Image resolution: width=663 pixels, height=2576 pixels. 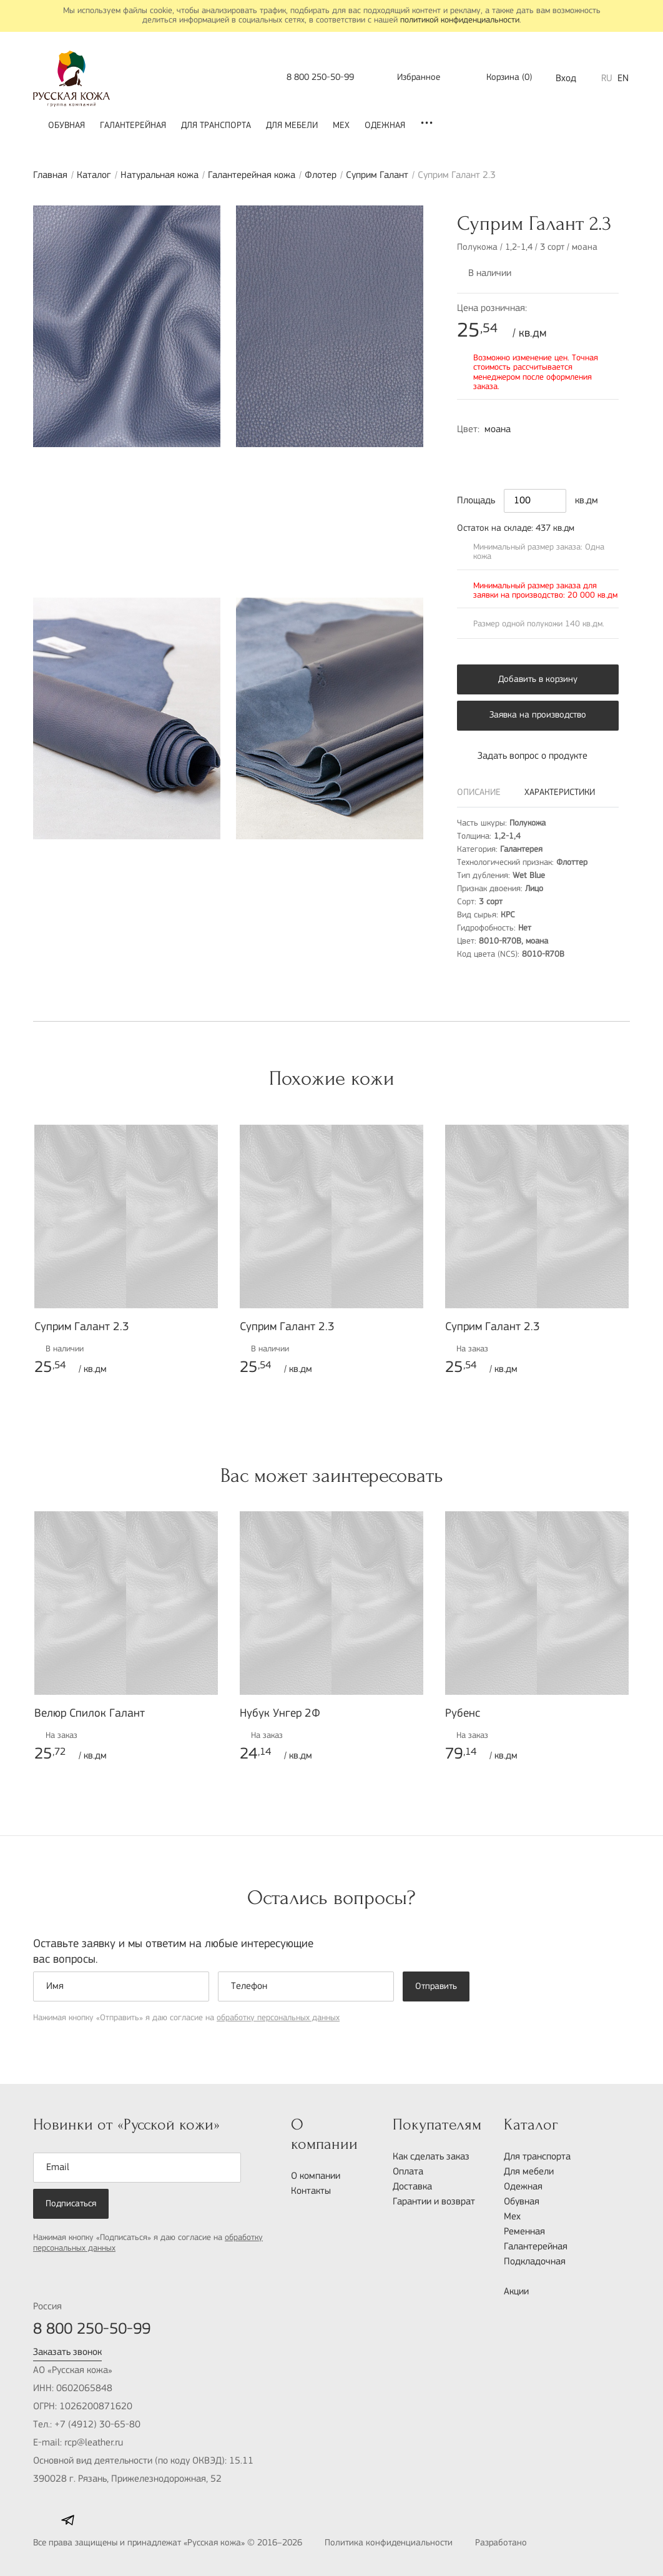 What do you see at coordinates (89, 1714) in the screenshot?
I see `Велюр Спилок Галант` at bounding box center [89, 1714].